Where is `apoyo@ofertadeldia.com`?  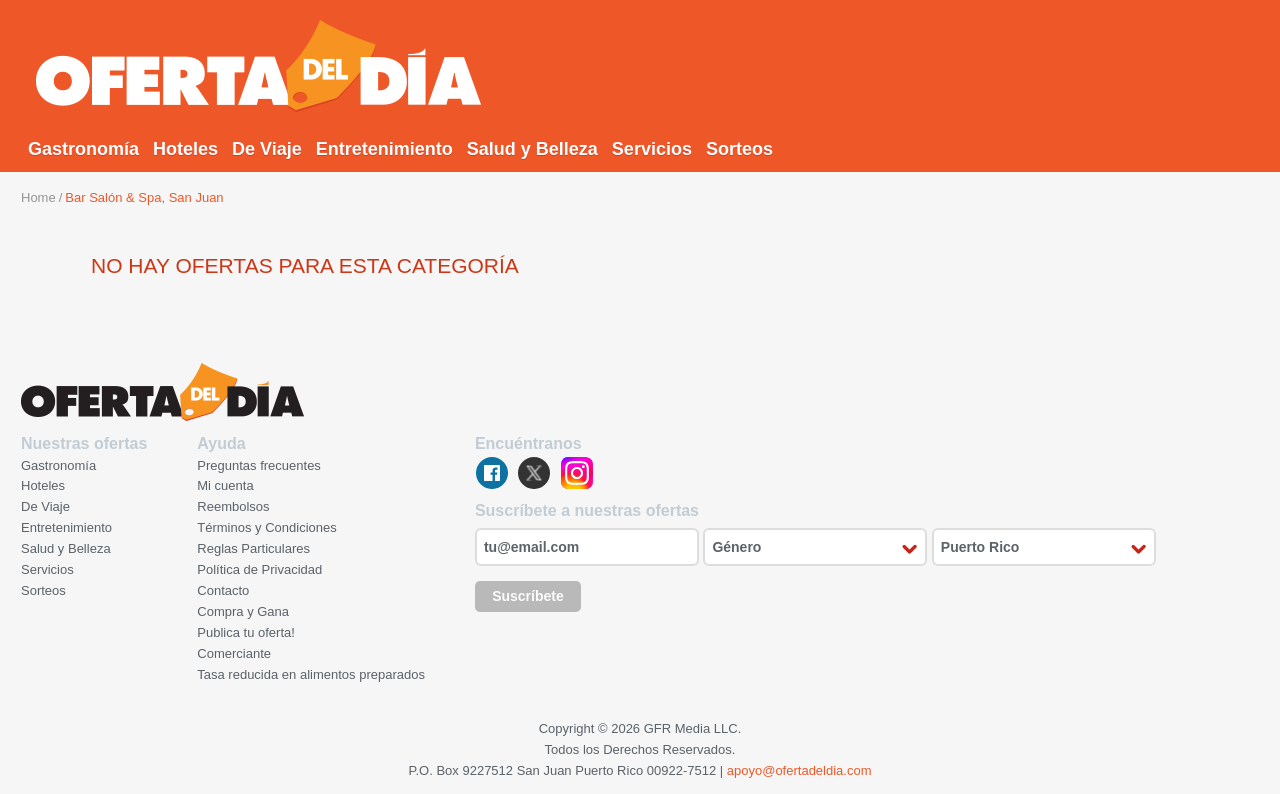
apoyo@ofertadeldia.com is located at coordinates (799, 770).